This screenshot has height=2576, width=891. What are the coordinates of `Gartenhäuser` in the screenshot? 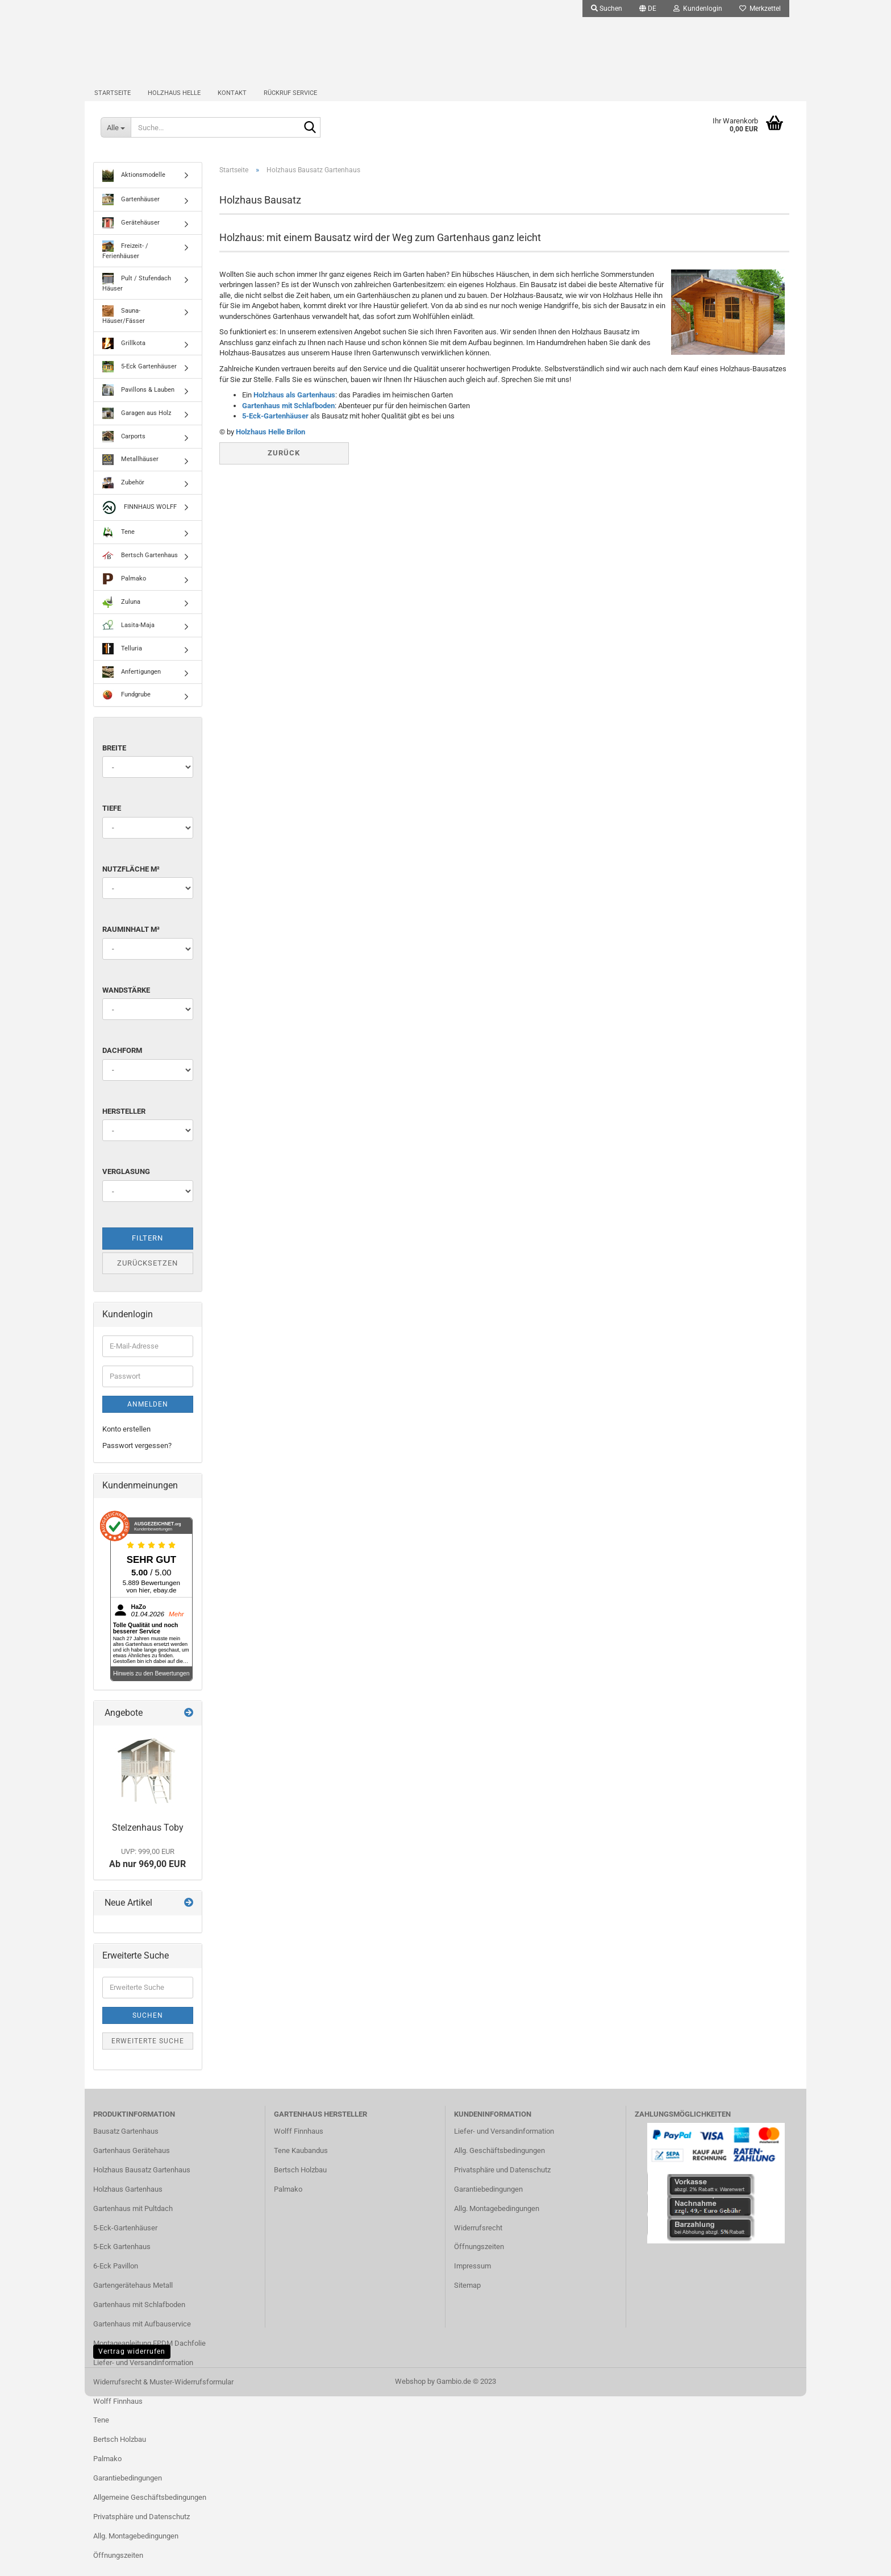 It's located at (131, 211).